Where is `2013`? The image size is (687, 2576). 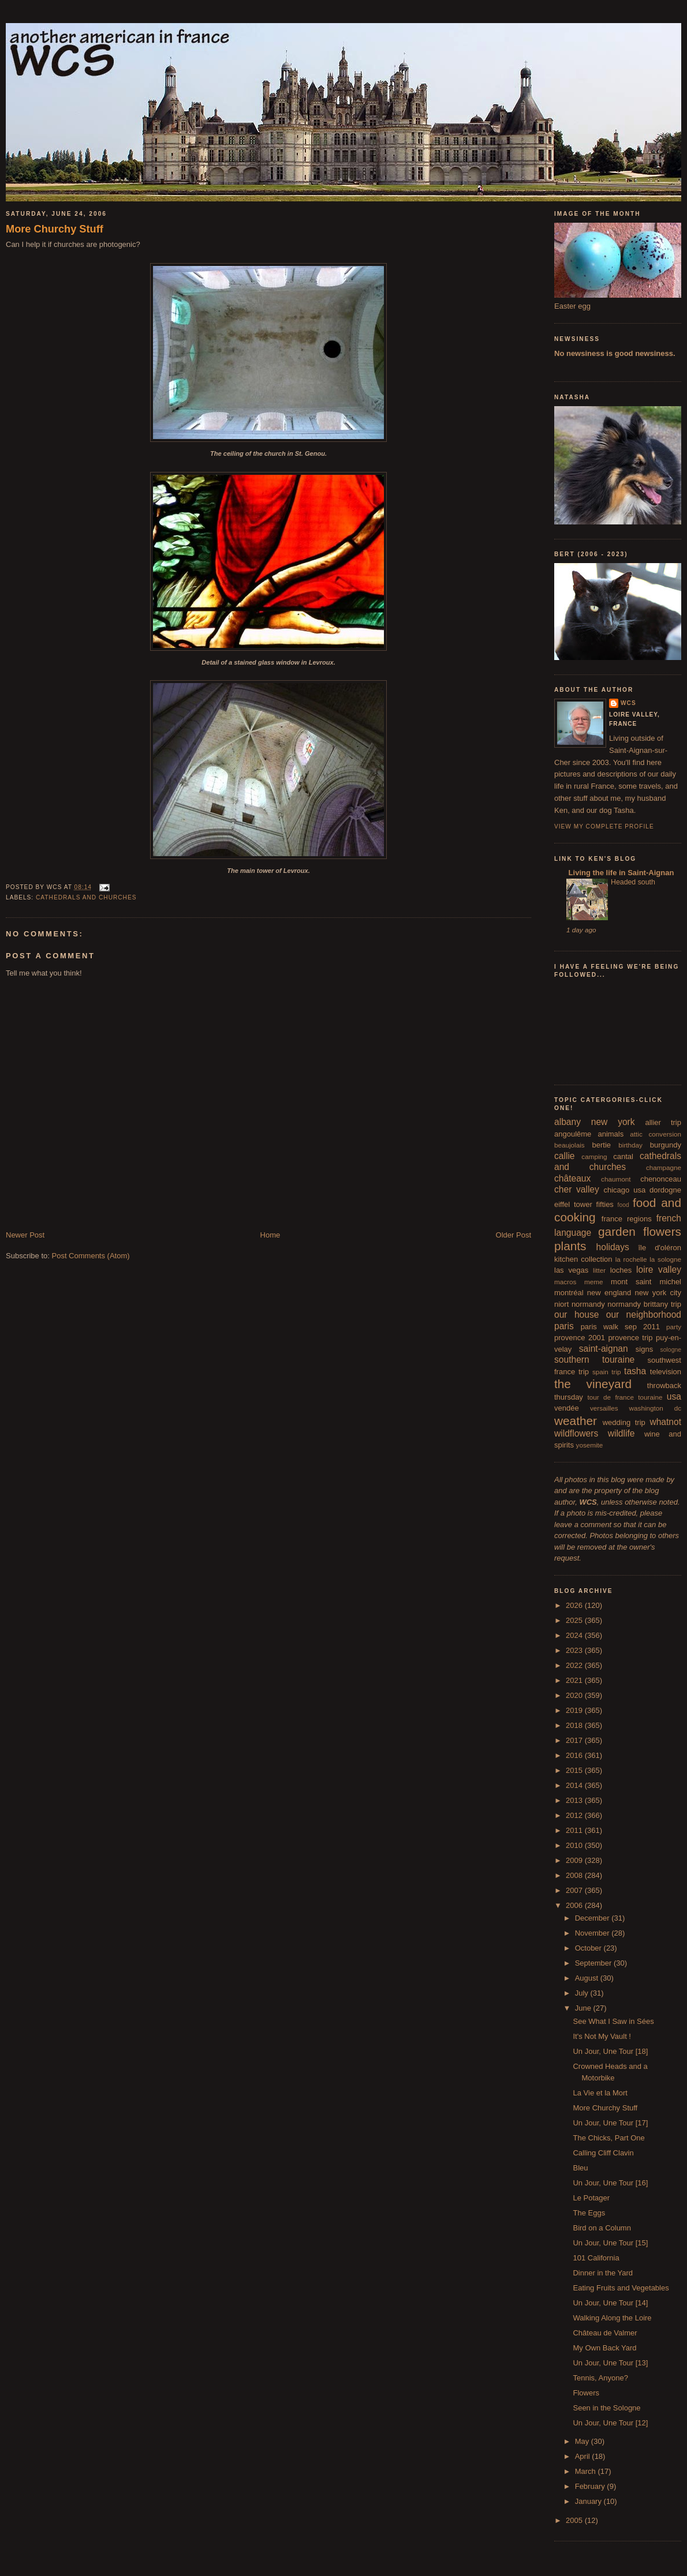
2013 is located at coordinates (575, 1800).